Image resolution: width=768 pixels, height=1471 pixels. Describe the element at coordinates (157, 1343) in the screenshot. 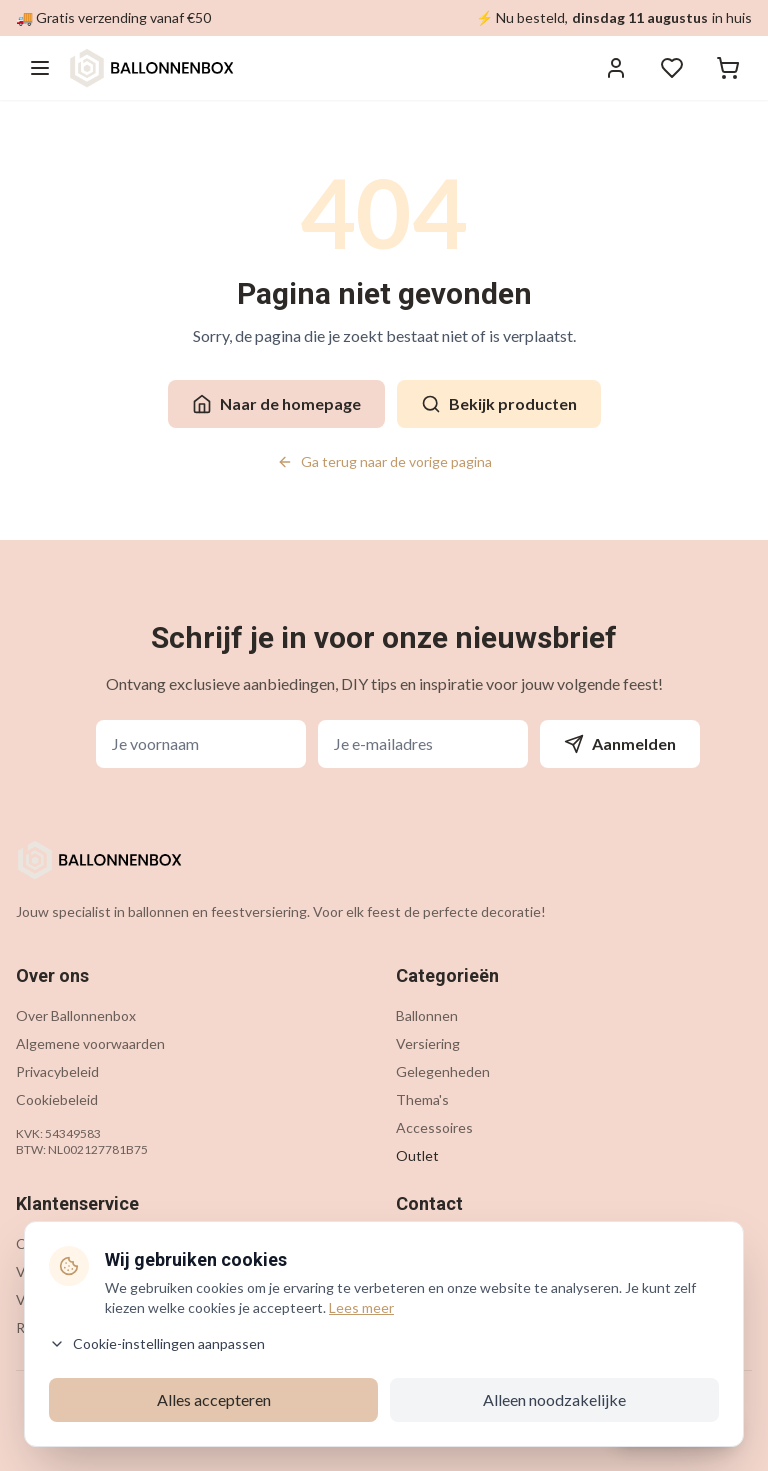

I see `Cookie-instellingen aanpassen` at that location.